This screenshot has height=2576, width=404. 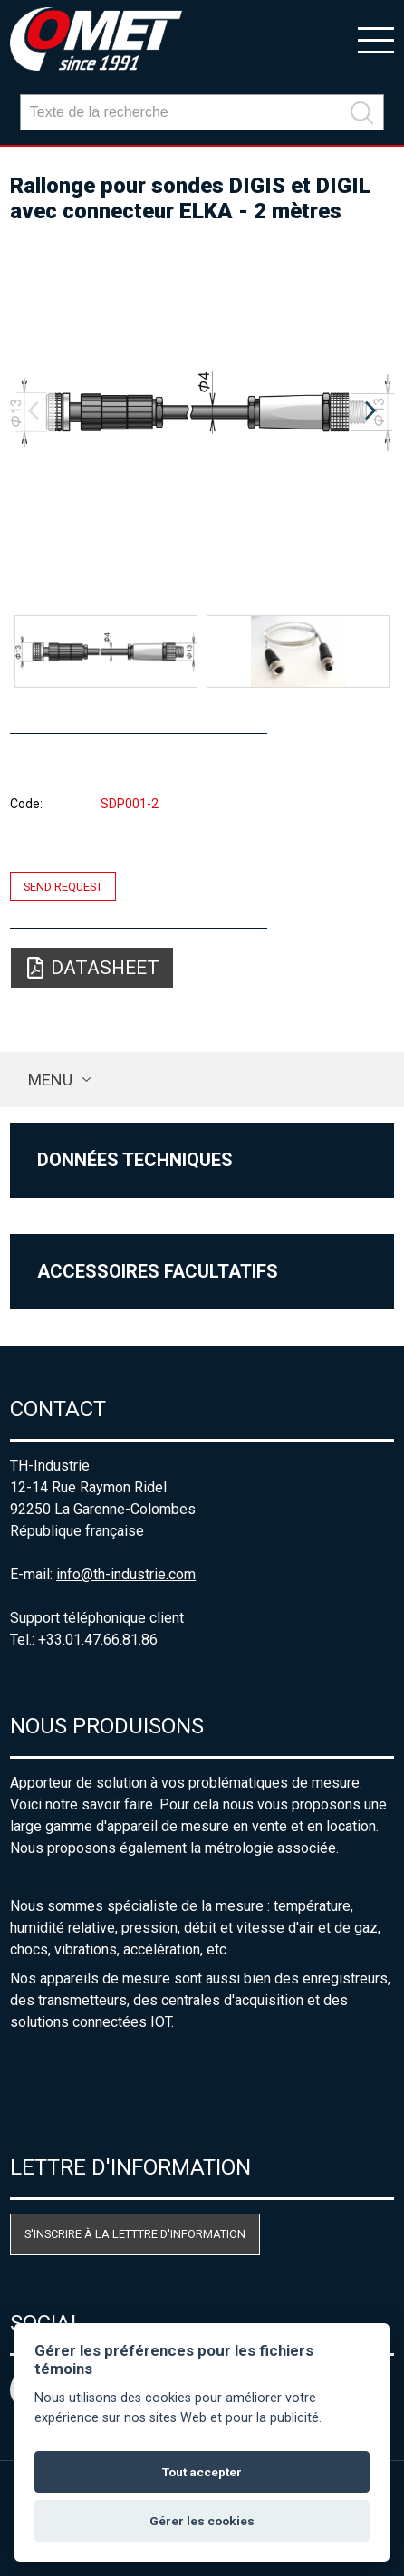 What do you see at coordinates (134, 2234) in the screenshot?
I see `S'inscrire à la letttre d'information` at bounding box center [134, 2234].